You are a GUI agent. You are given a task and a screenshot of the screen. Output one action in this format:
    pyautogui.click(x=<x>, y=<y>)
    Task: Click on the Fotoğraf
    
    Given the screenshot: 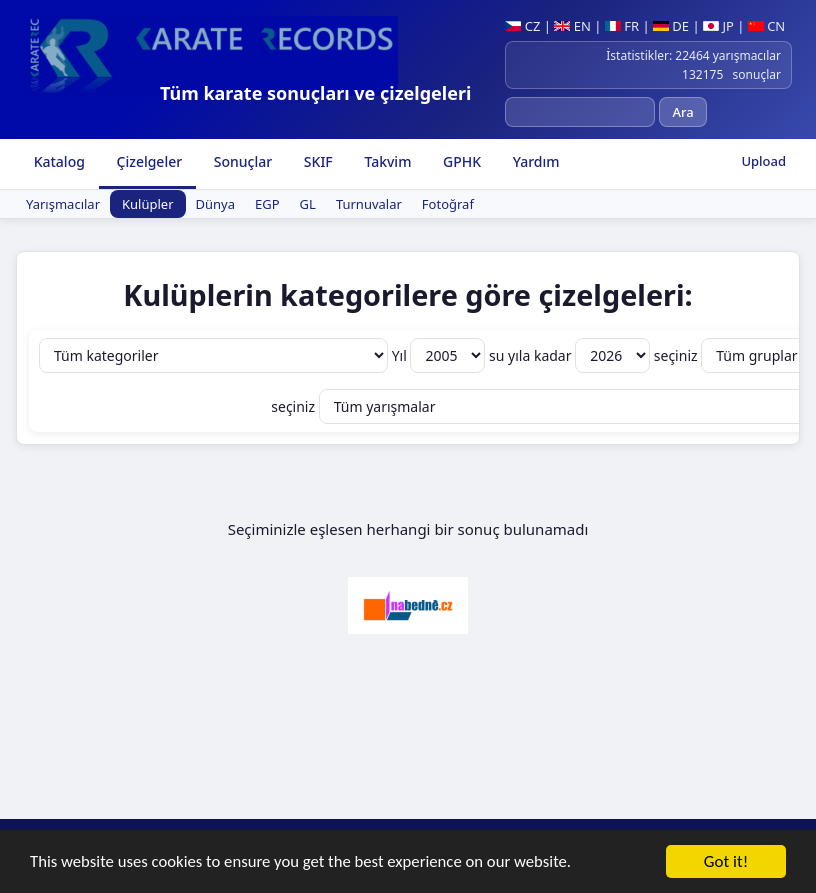 What is the action you would take?
    pyautogui.click(x=448, y=204)
    